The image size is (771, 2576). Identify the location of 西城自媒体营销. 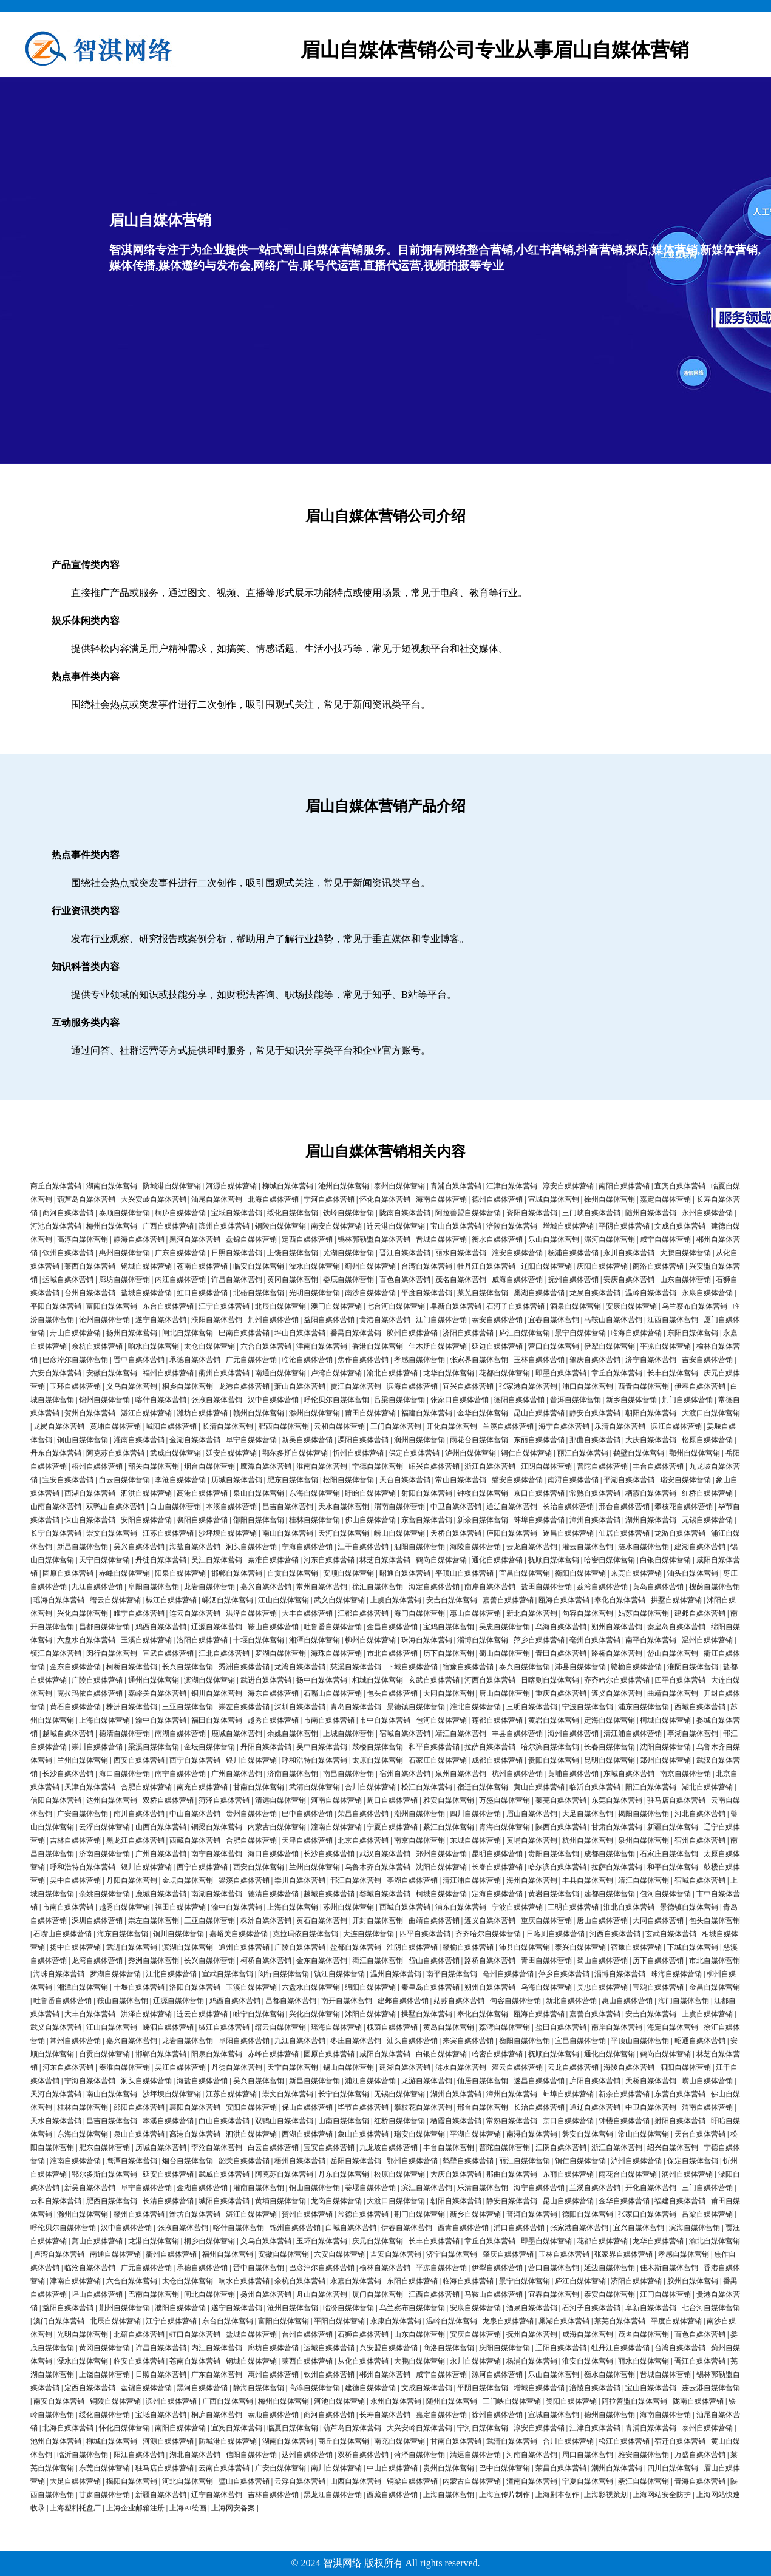
(699, 1707).